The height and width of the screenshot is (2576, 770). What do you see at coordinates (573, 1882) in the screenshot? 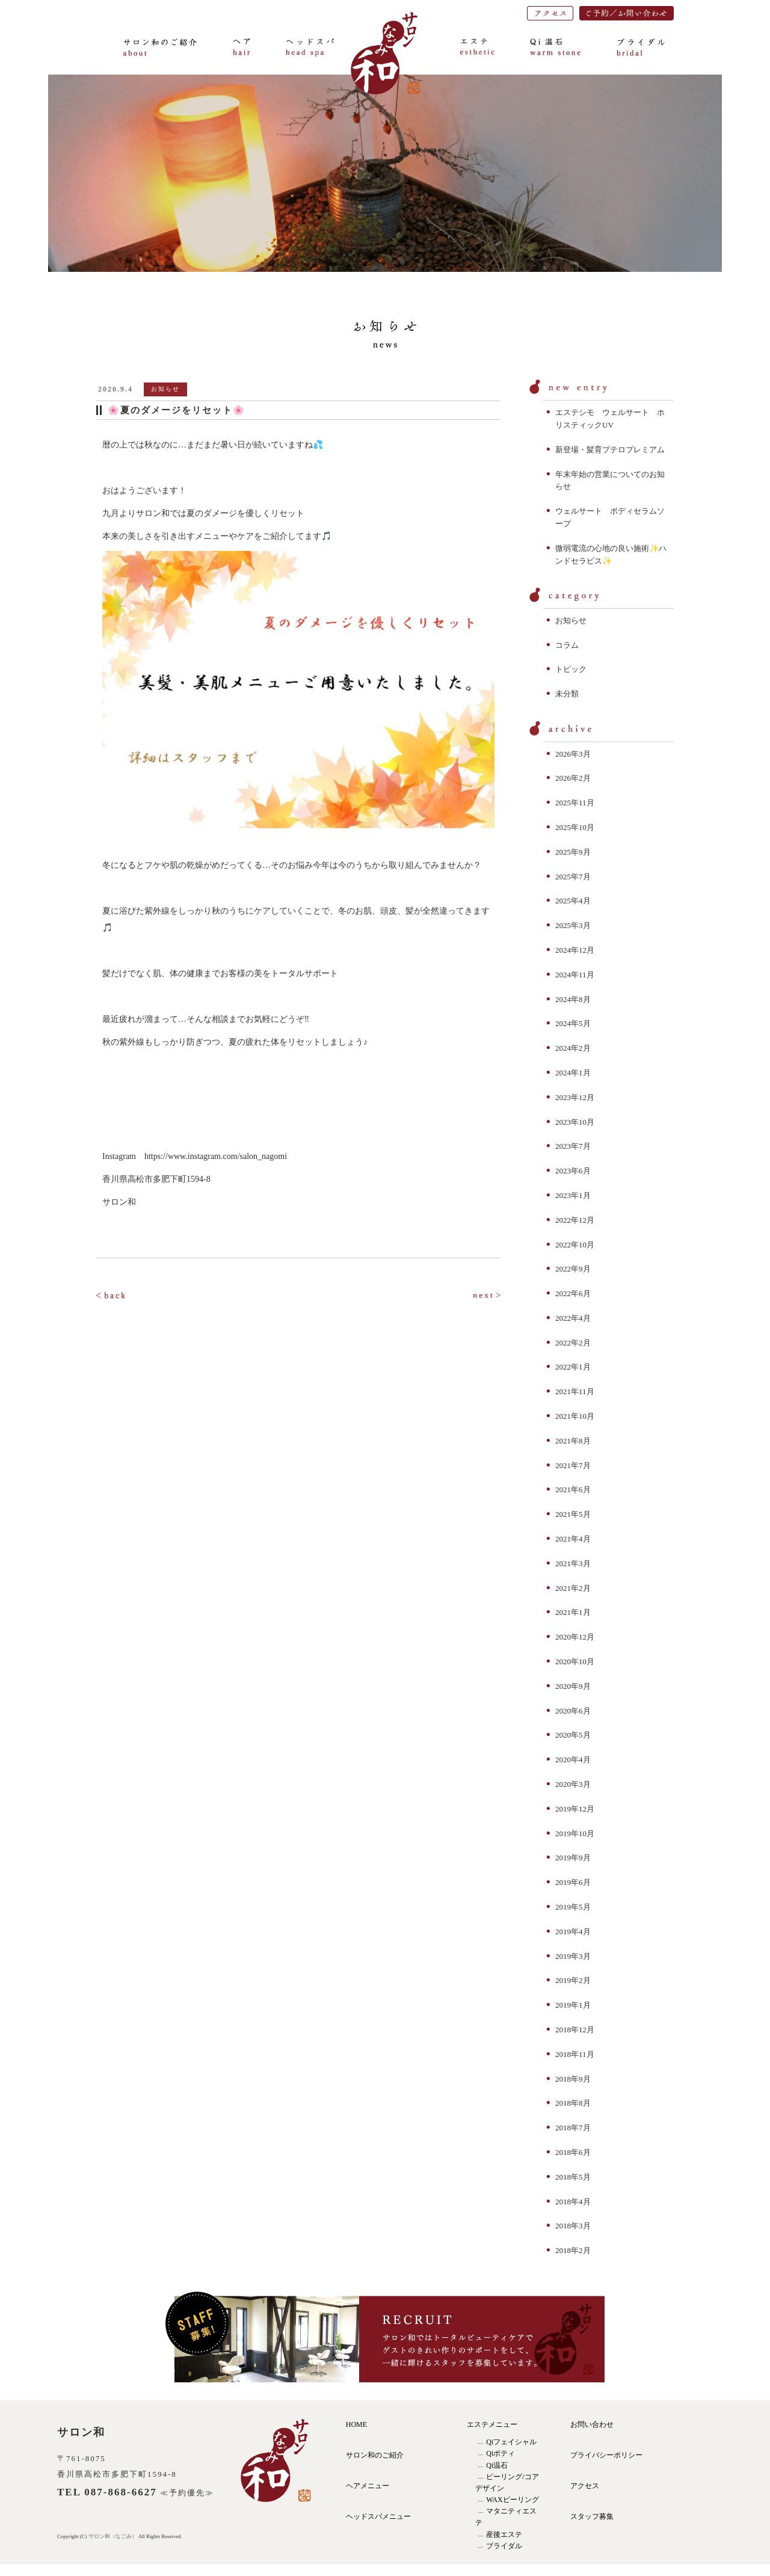
I see `2019年6月` at bounding box center [573, 1882].